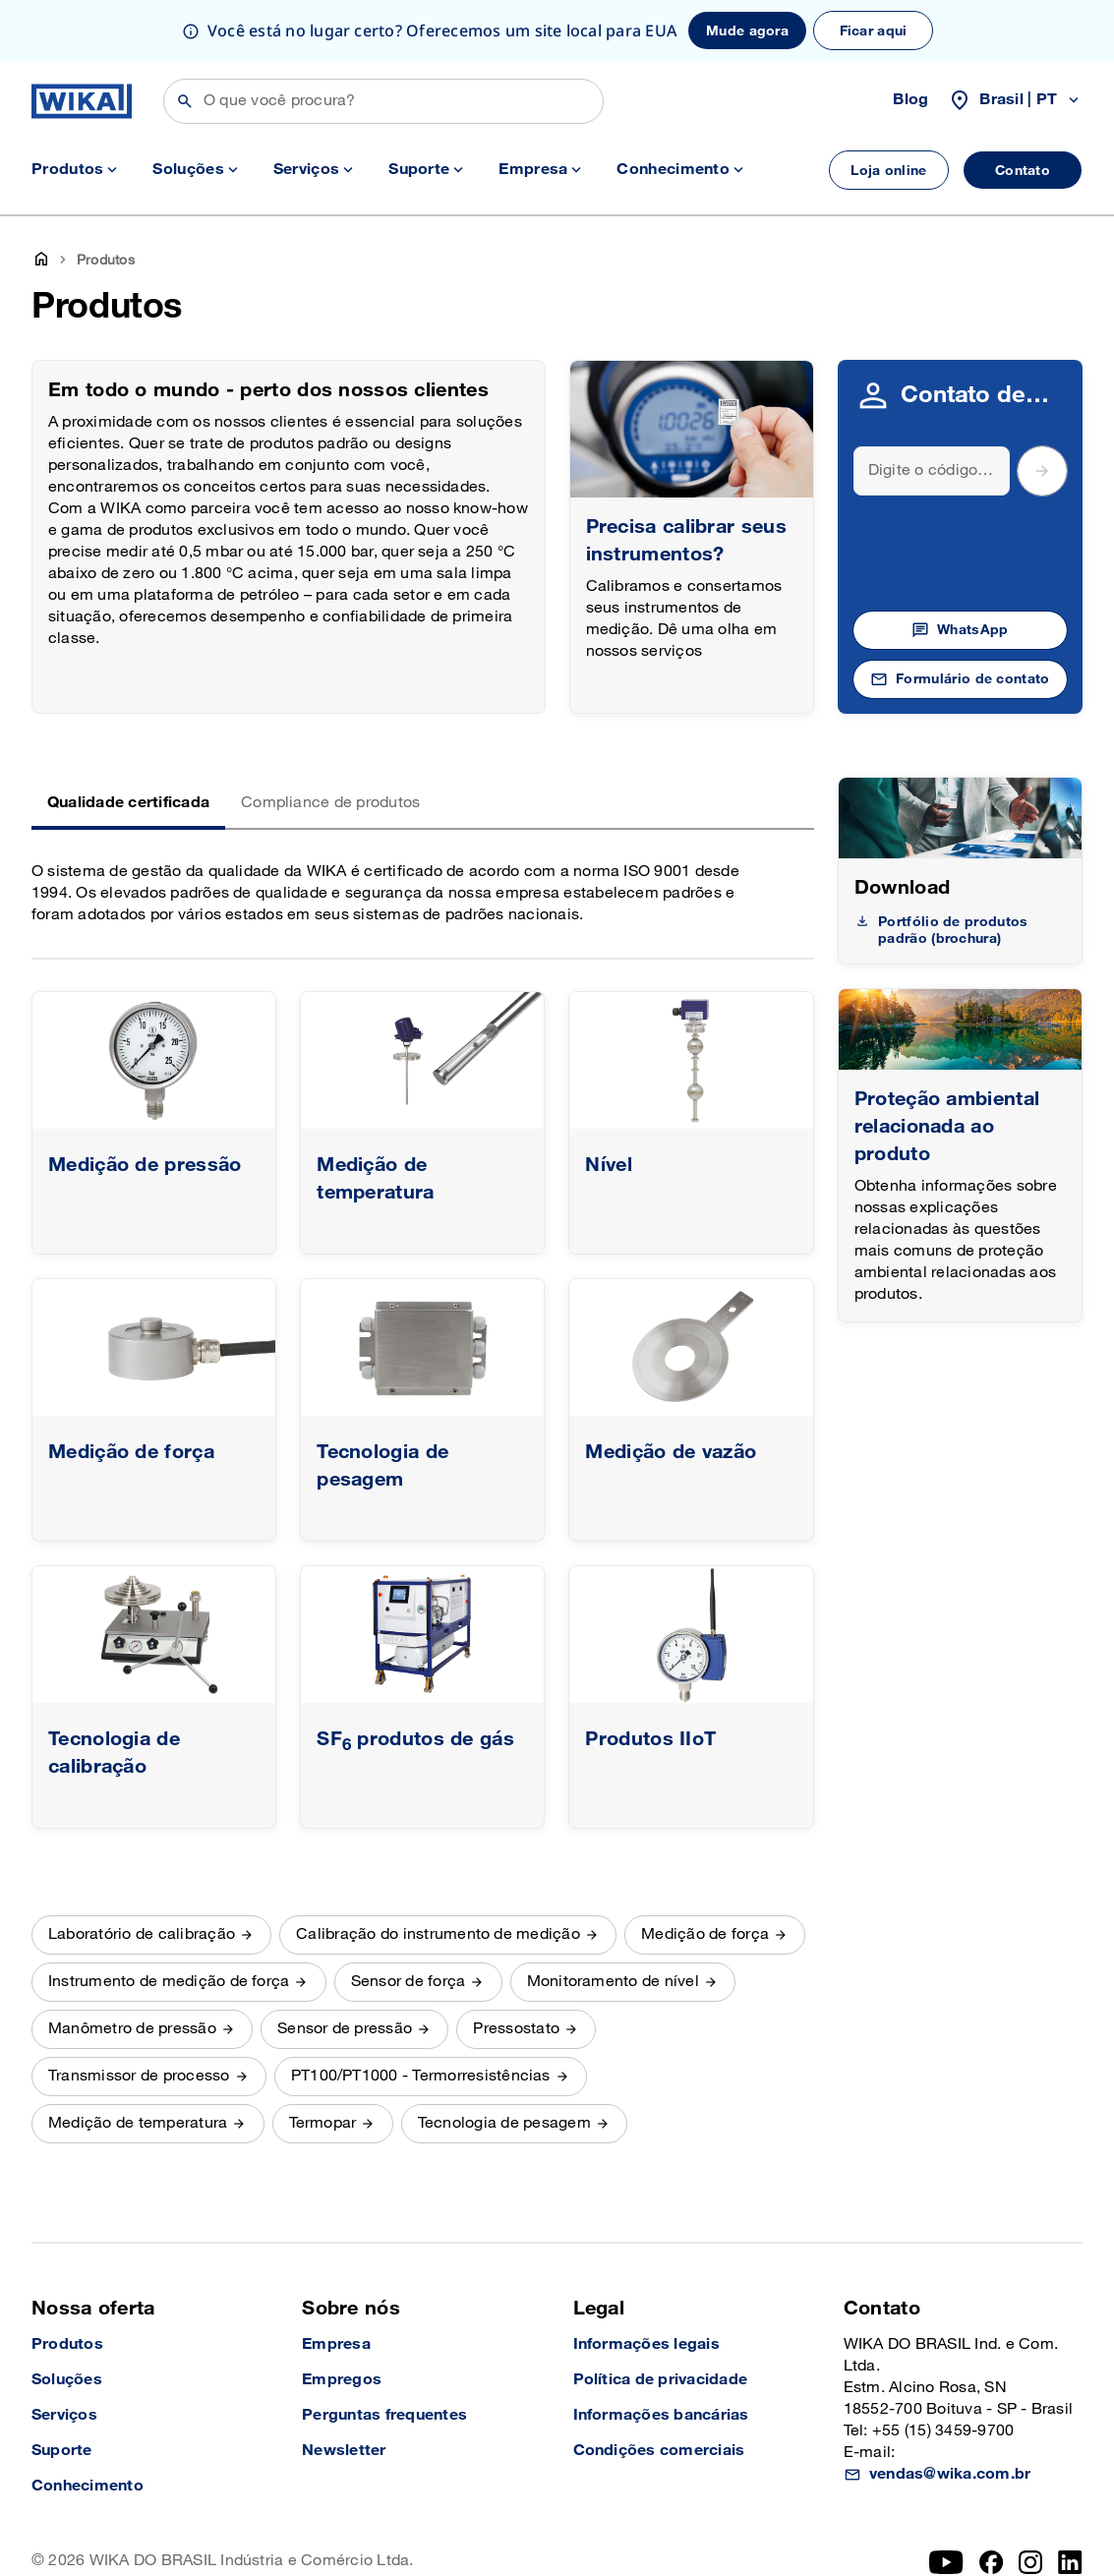  I want to click on [Facebook], so click(991, 2501).